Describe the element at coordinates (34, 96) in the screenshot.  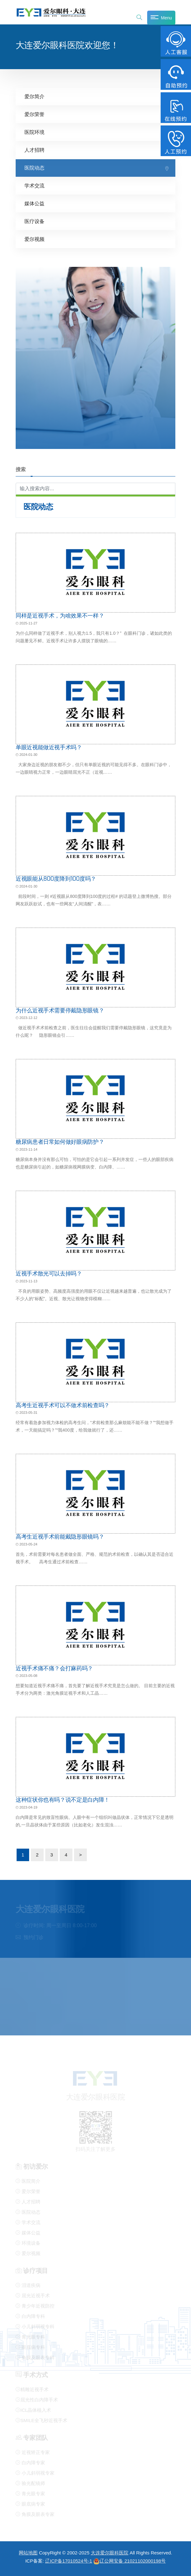
I see `爱尔简介` at that location.